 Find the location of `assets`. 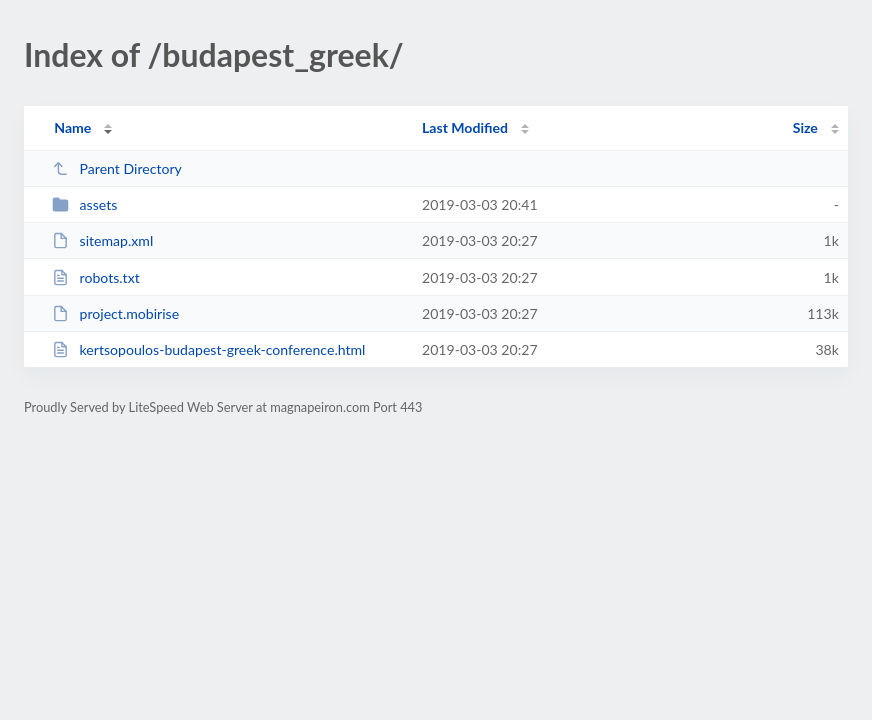

assets is located at coordinates (84, 204).